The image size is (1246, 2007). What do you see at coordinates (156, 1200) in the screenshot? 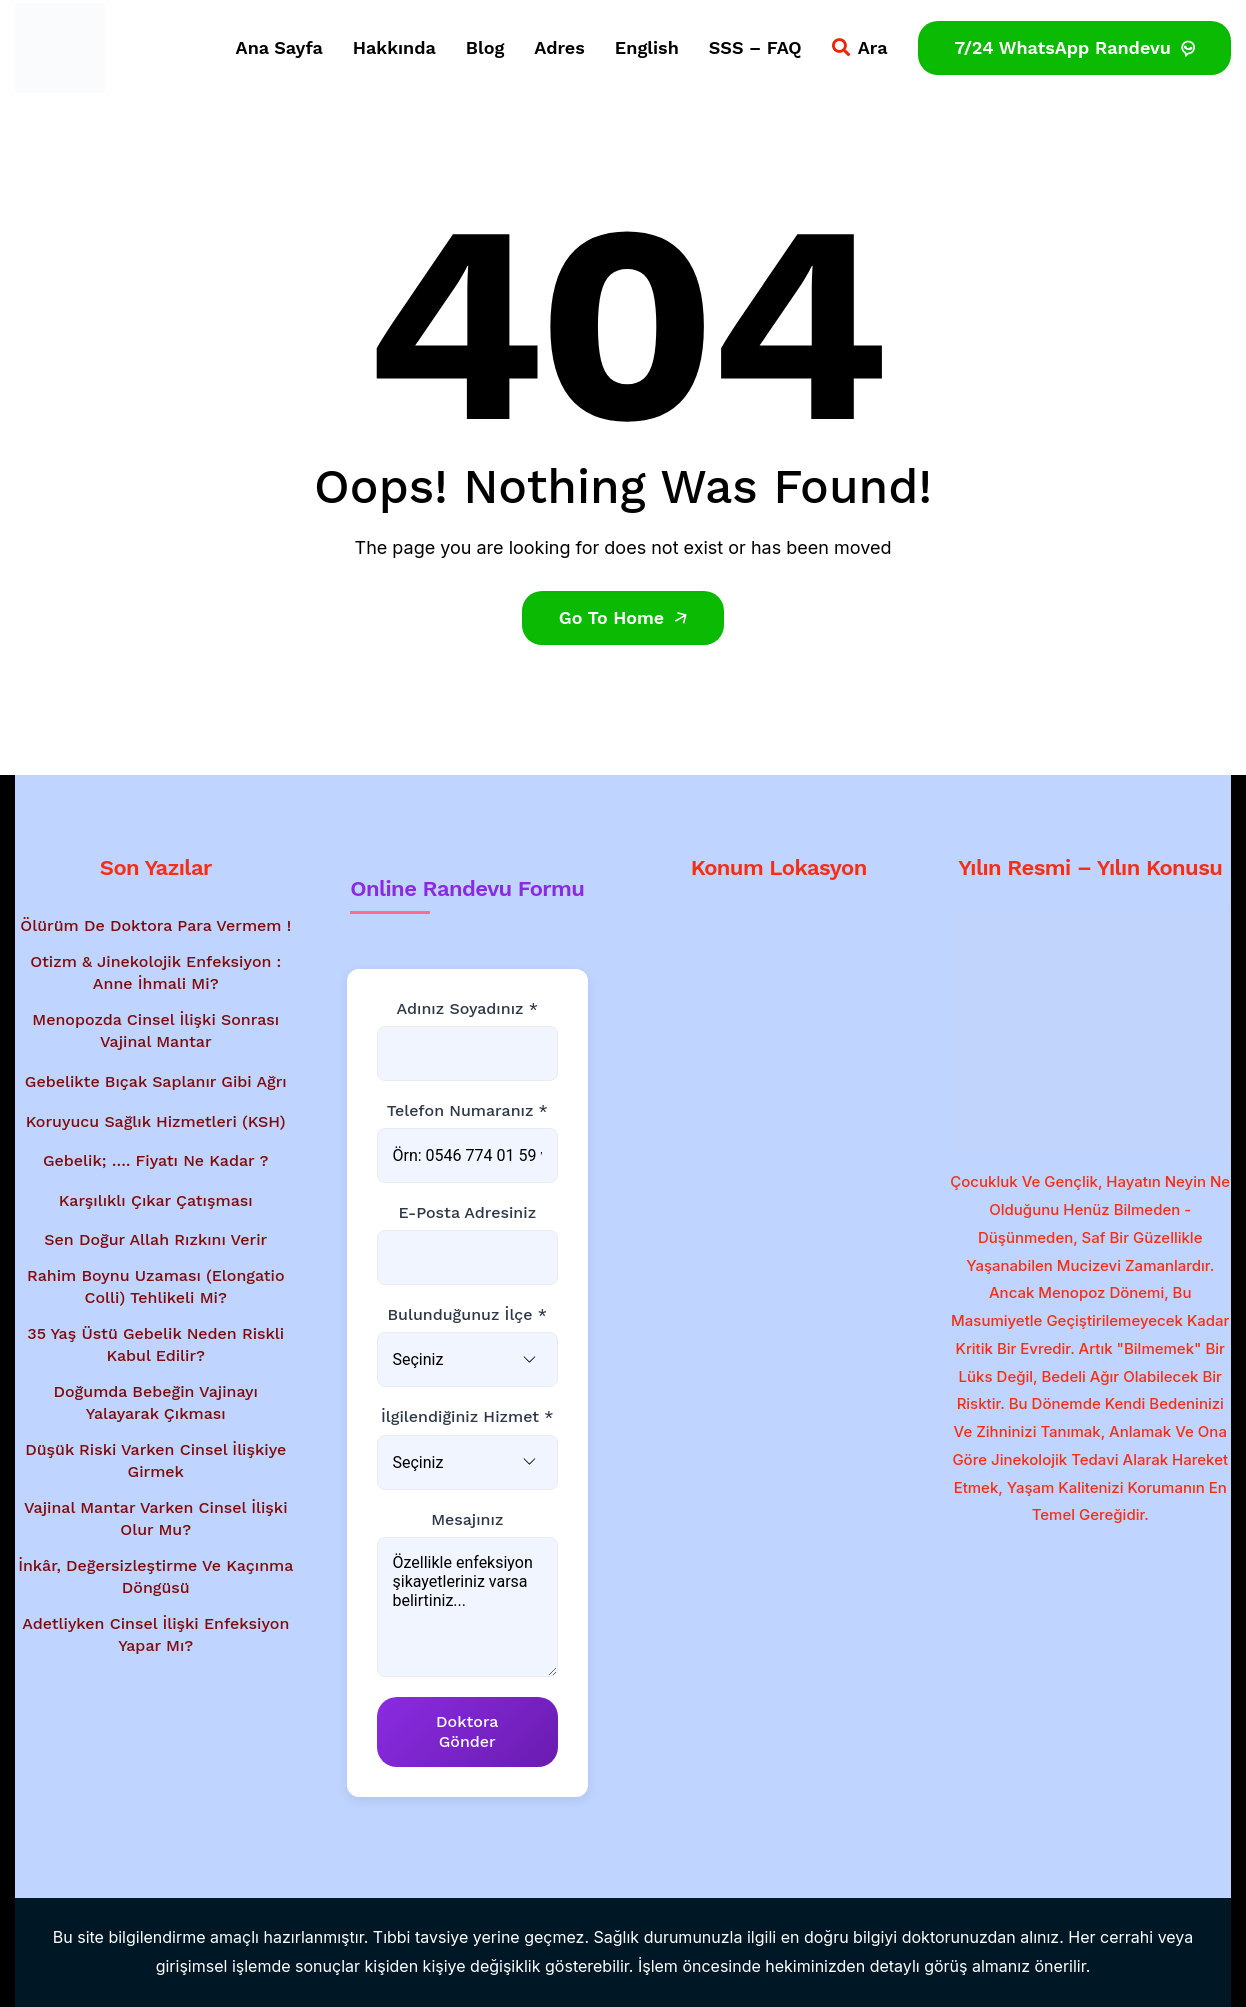
I see `Karşılıklı Çıkar Çatışması` at bounding box center [156, 1200].